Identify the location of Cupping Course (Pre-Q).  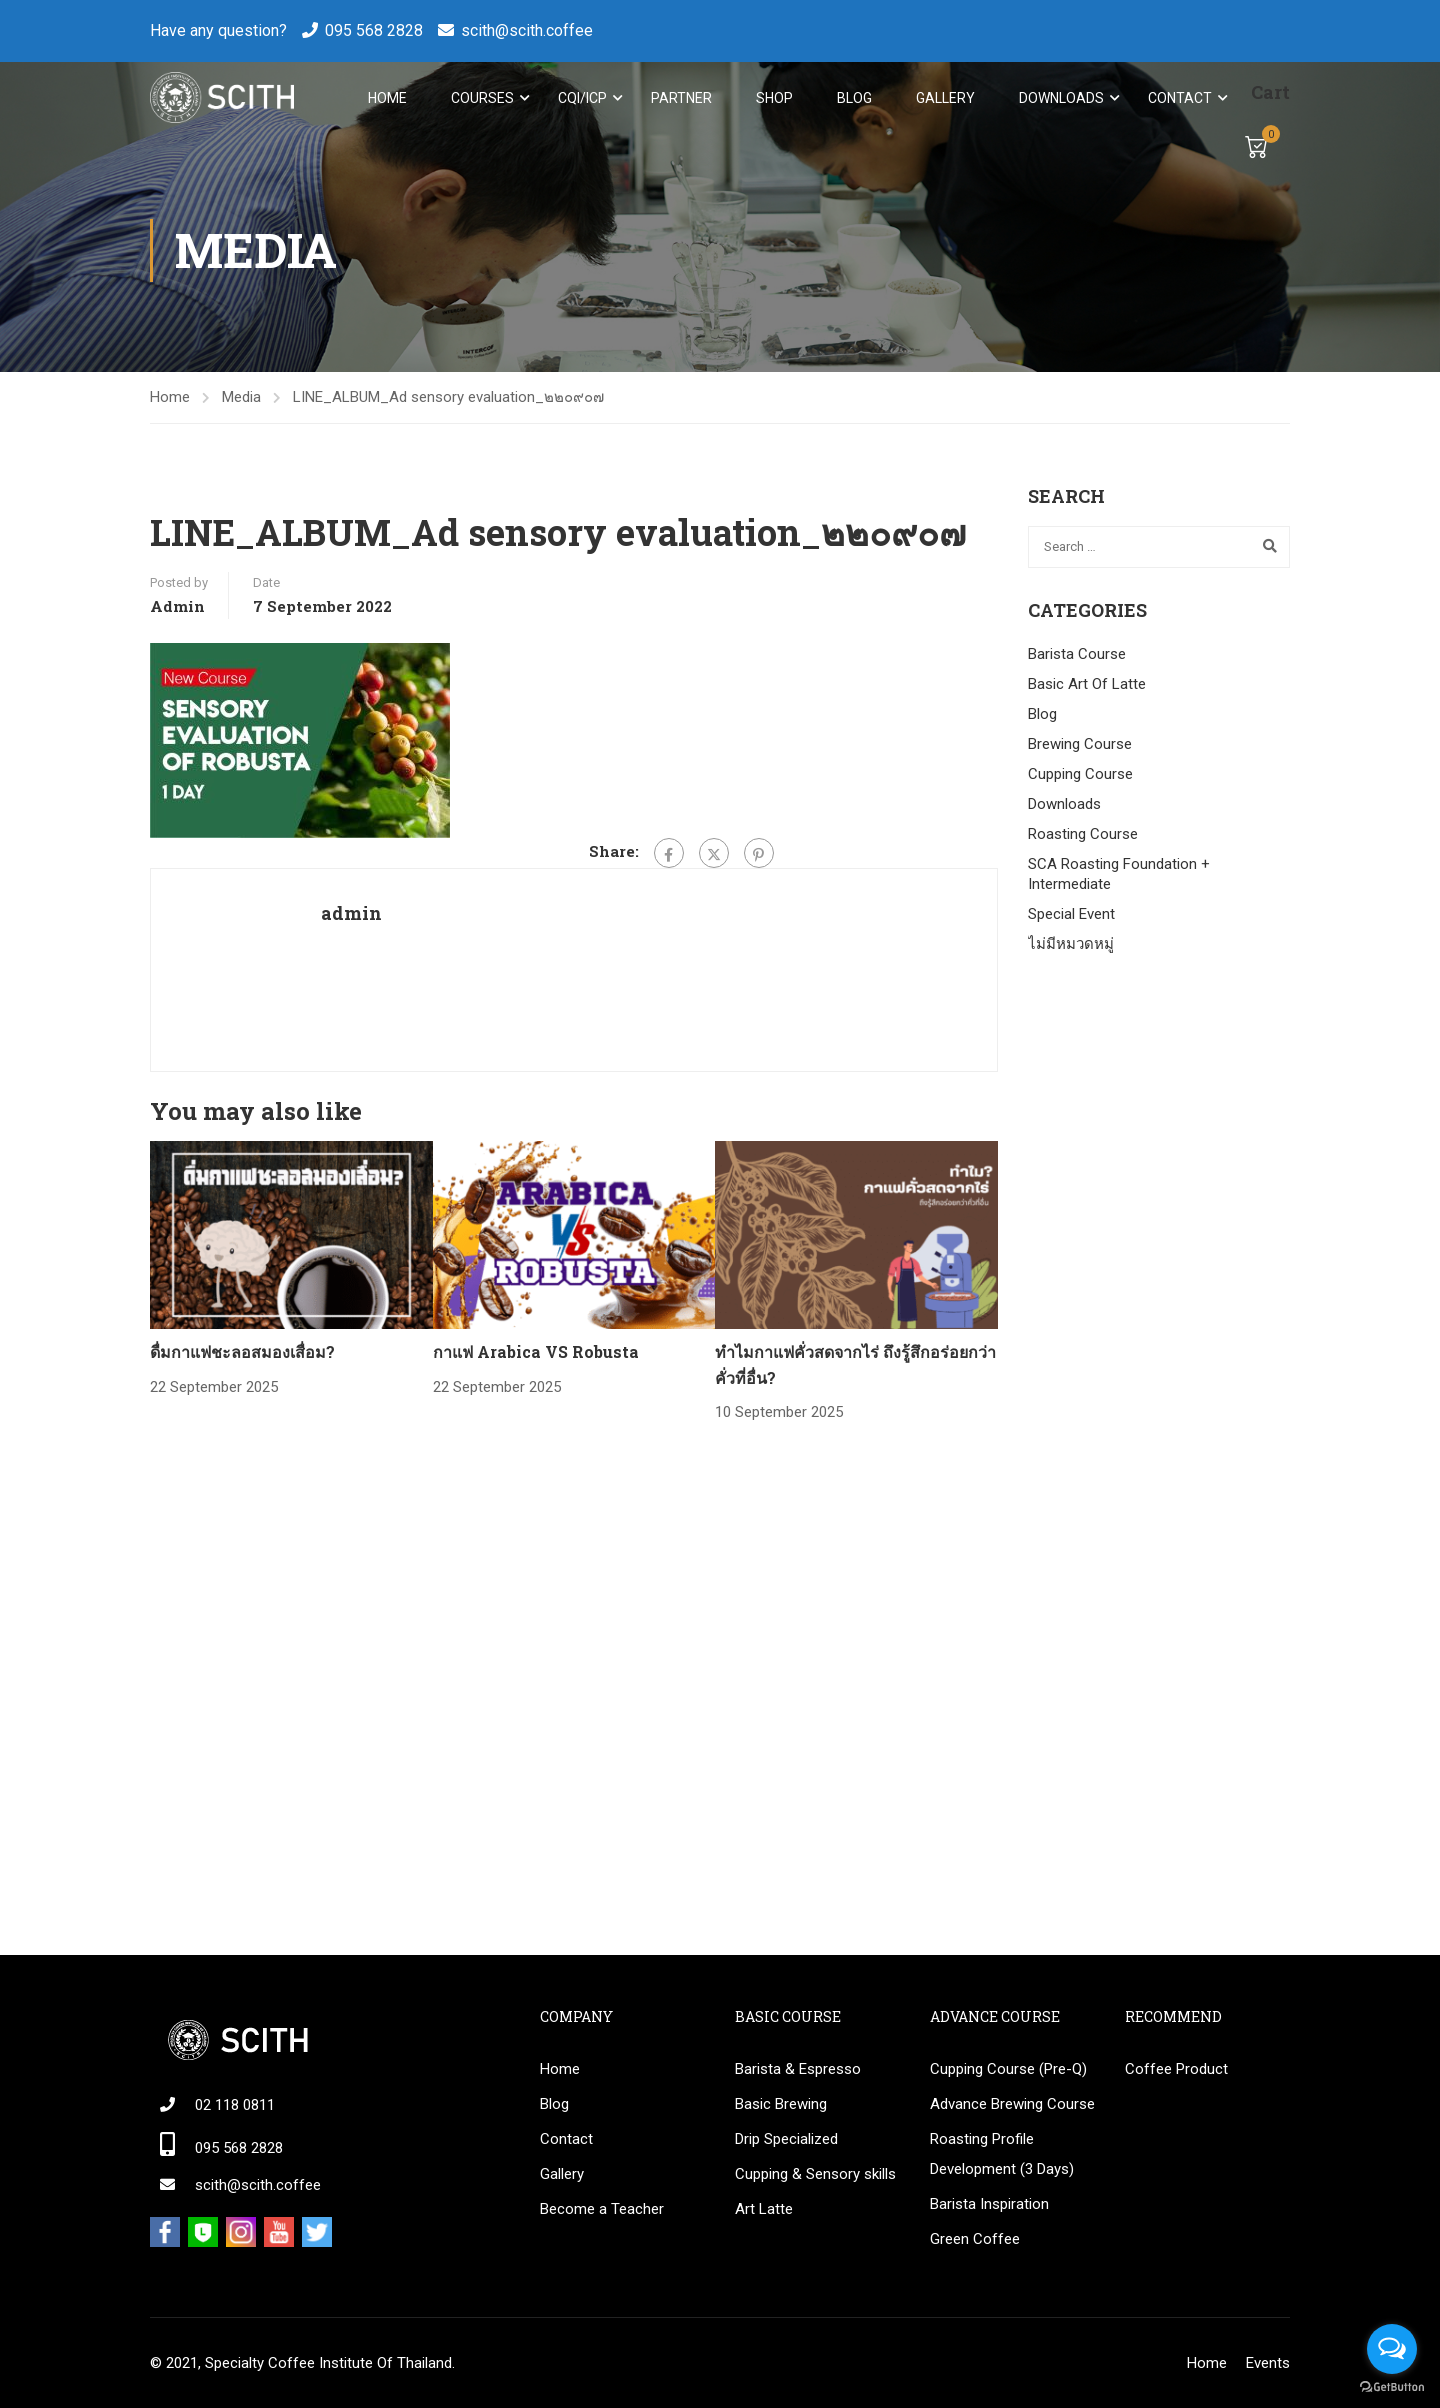
(1008, 2069).